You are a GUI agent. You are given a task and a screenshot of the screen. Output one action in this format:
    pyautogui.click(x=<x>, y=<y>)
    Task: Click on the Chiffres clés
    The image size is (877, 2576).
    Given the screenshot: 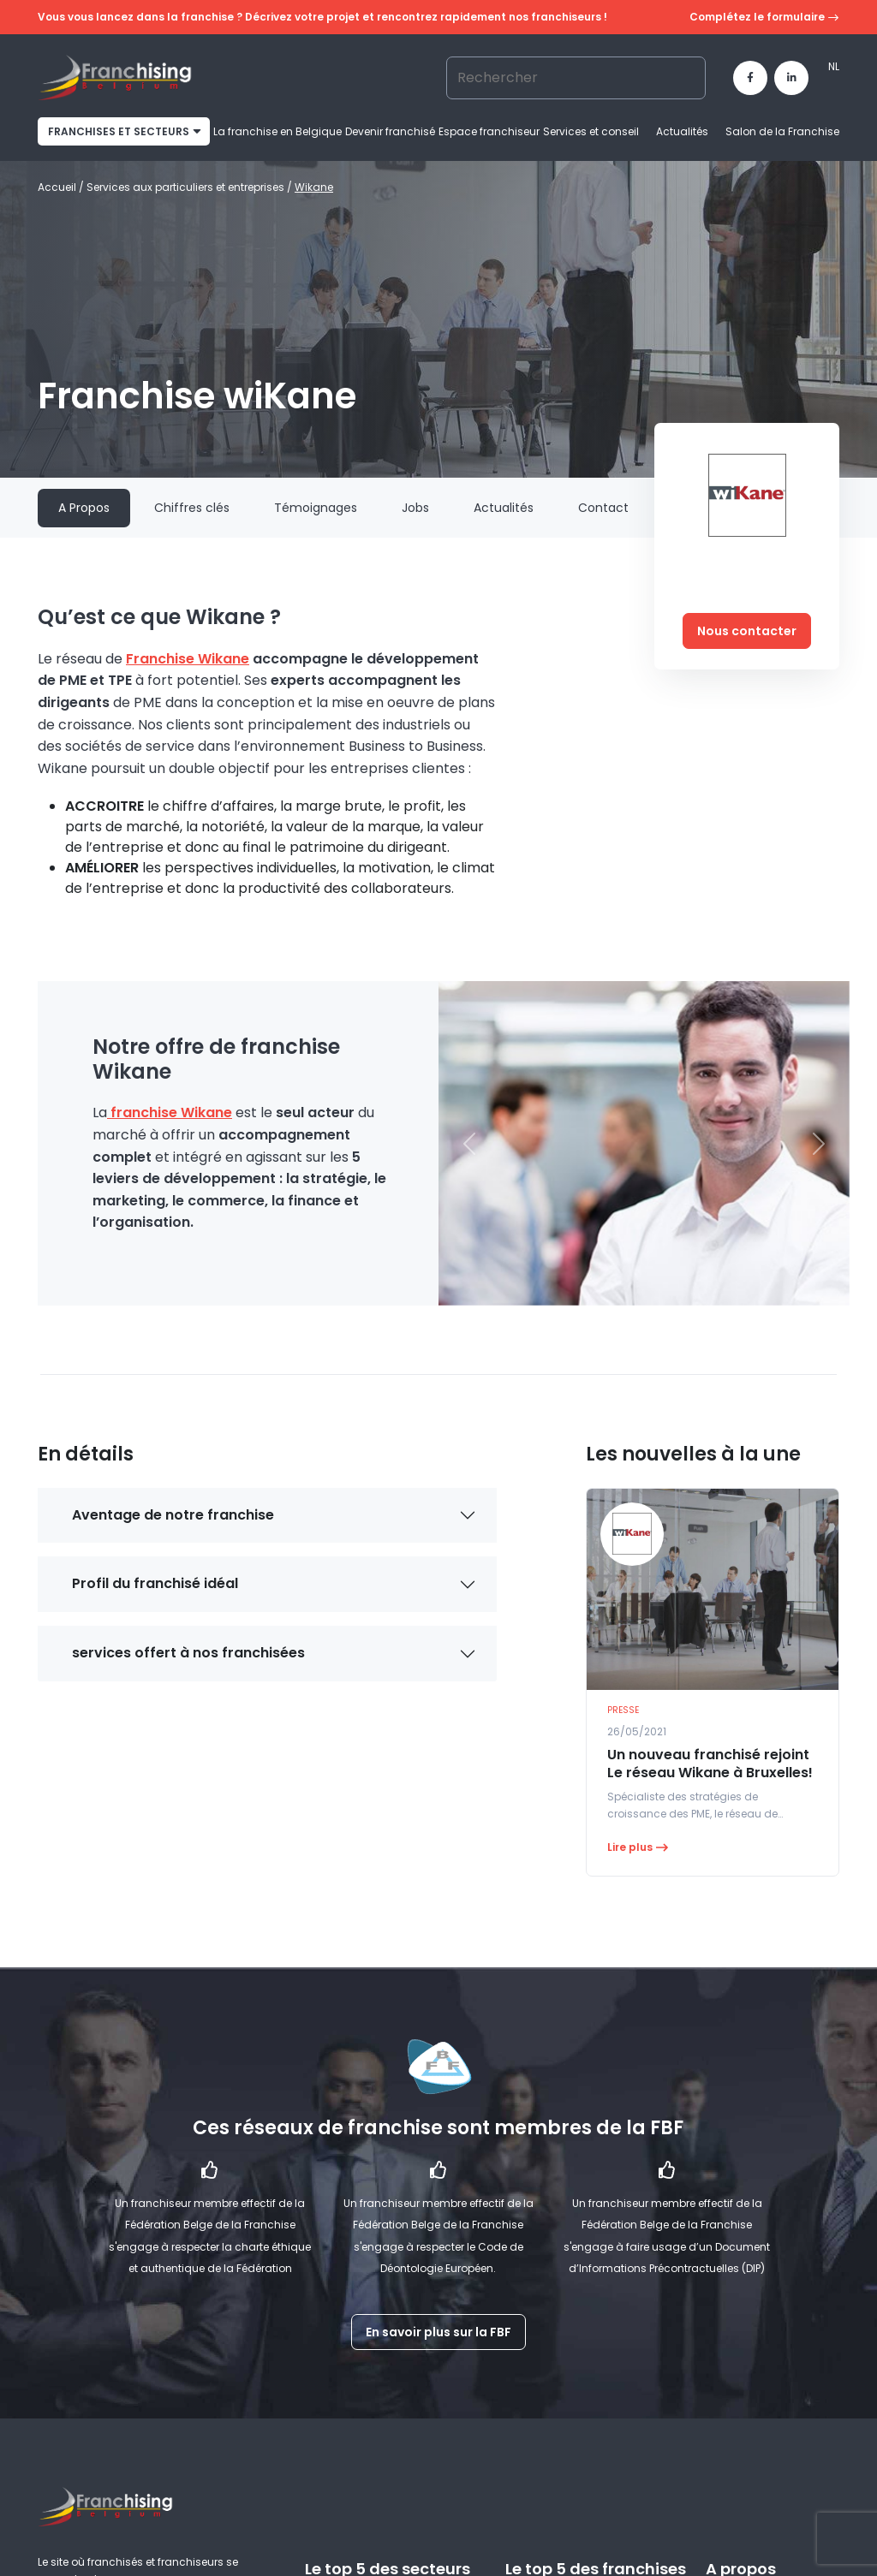 What is the action you would take?
    pyautogui.click(x=192, y=507)
    